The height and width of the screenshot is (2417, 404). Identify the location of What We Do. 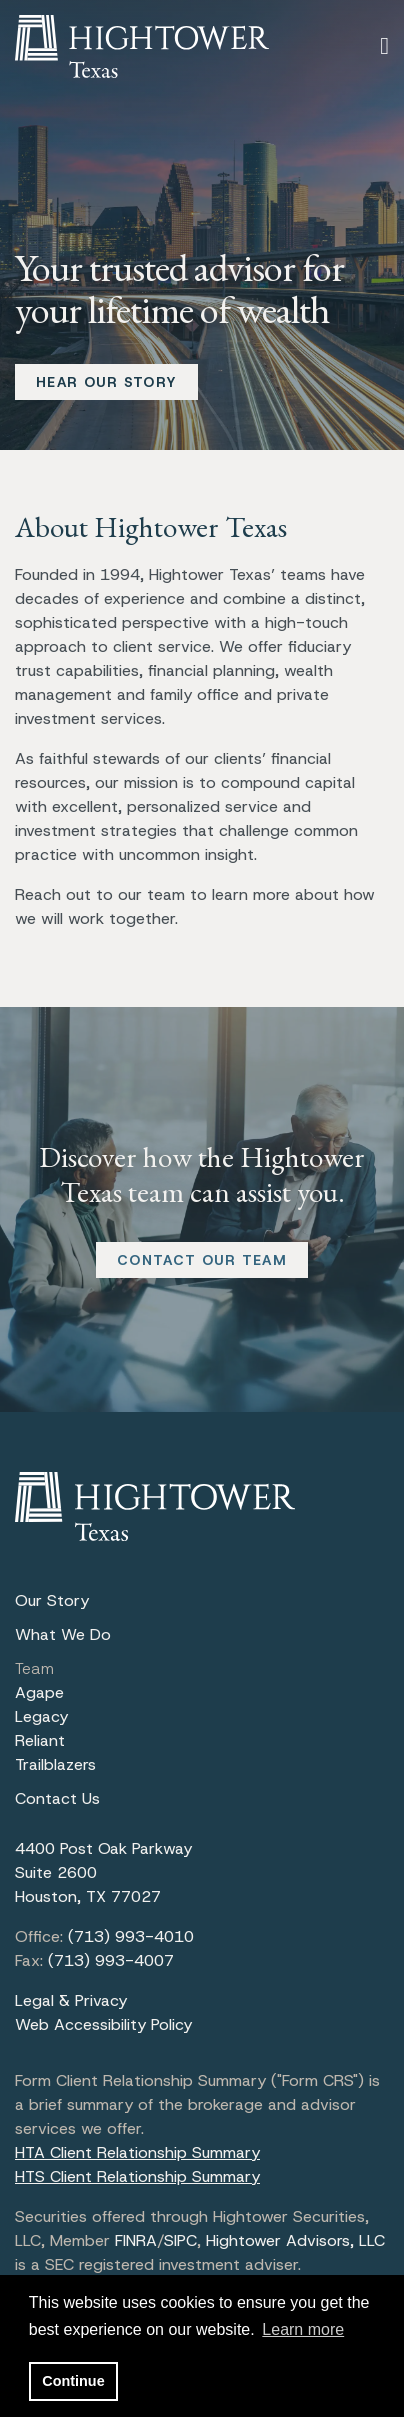
(63, 1634).